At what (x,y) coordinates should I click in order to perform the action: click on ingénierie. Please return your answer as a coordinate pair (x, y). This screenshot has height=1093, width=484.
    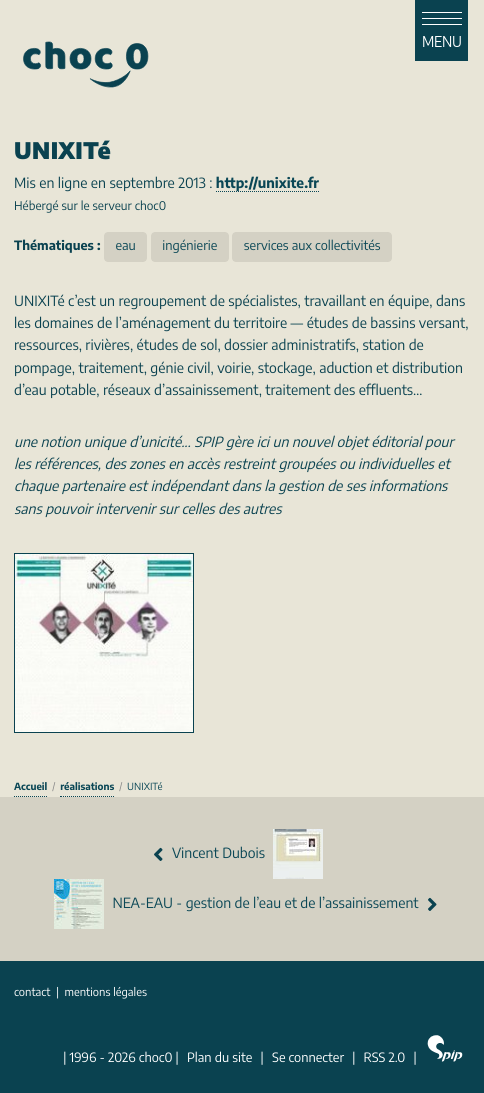
    Looking at the image, I should click on (189, 246).